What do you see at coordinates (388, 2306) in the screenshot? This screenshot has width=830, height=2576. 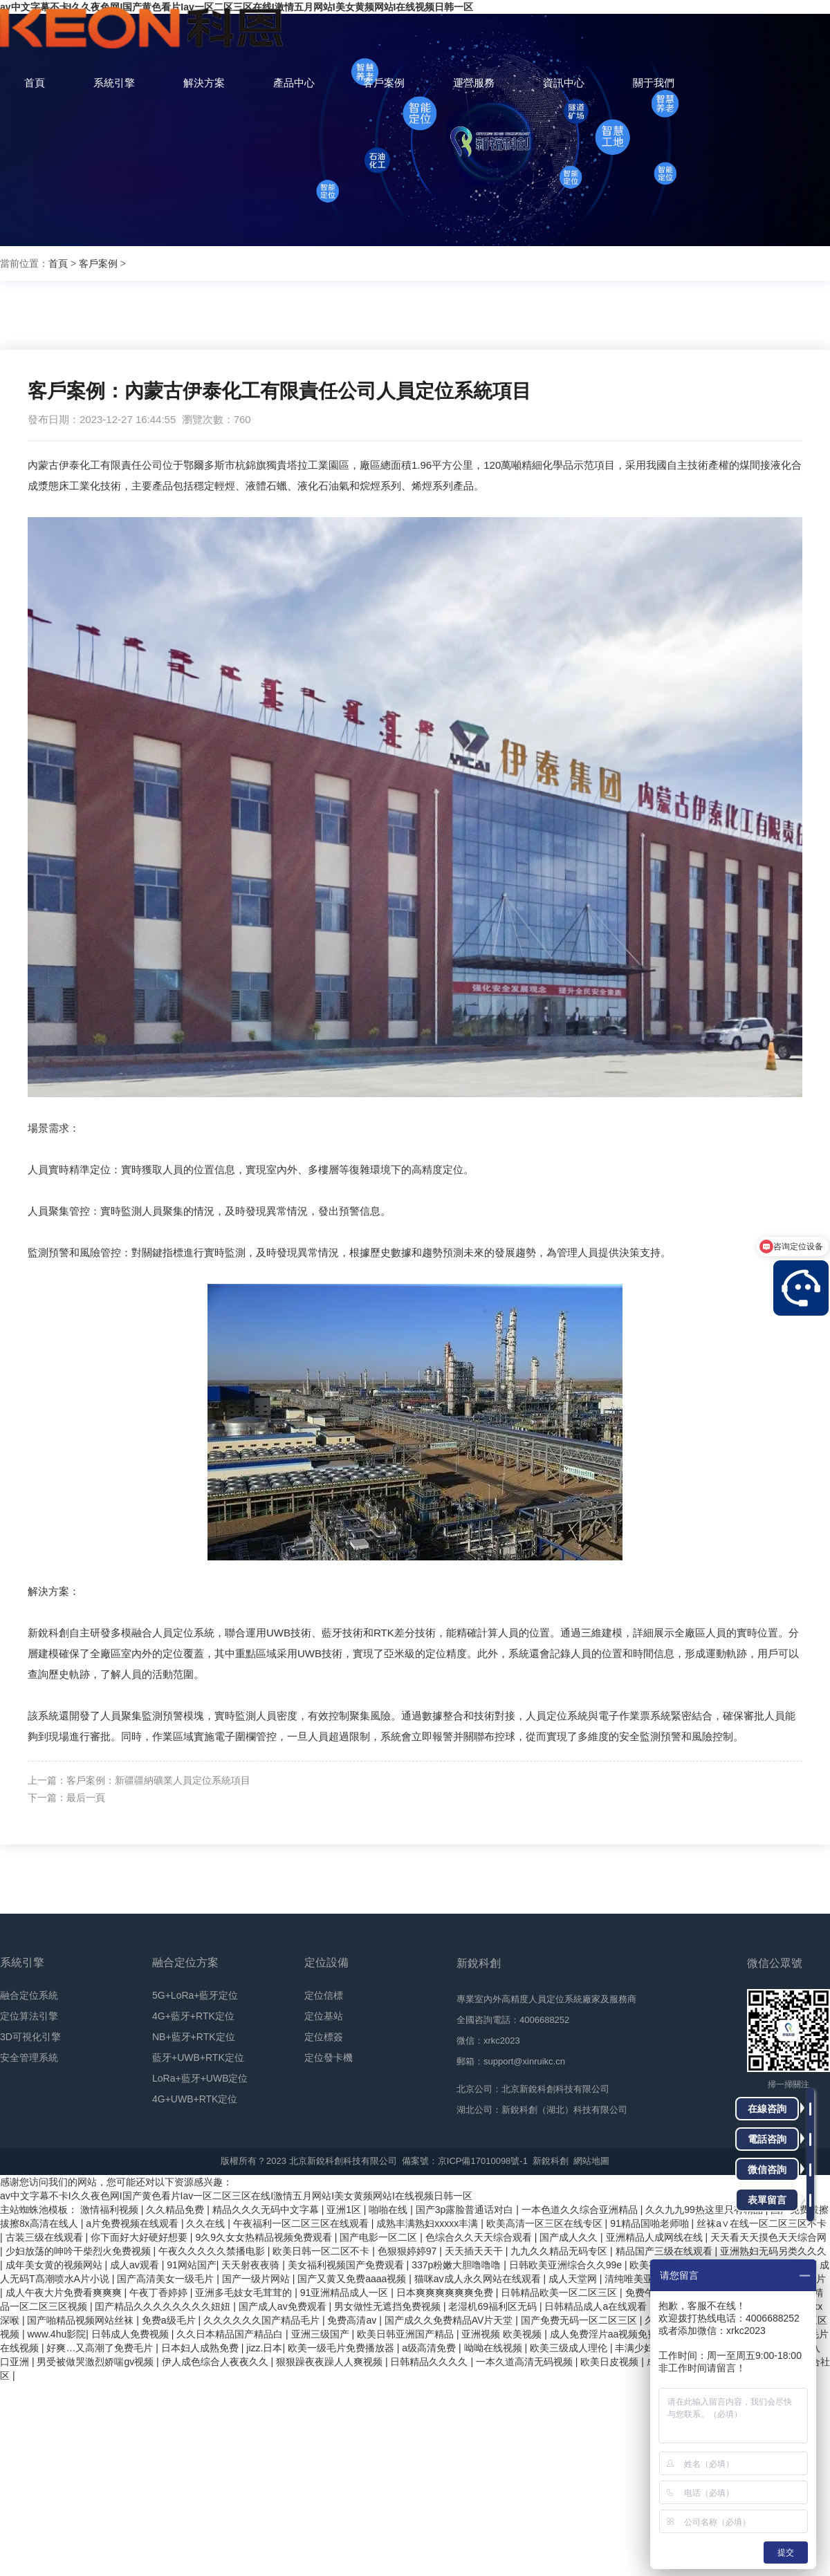 I see `男女做性无遮挡免费视频` at bounding box center [388, 2306].